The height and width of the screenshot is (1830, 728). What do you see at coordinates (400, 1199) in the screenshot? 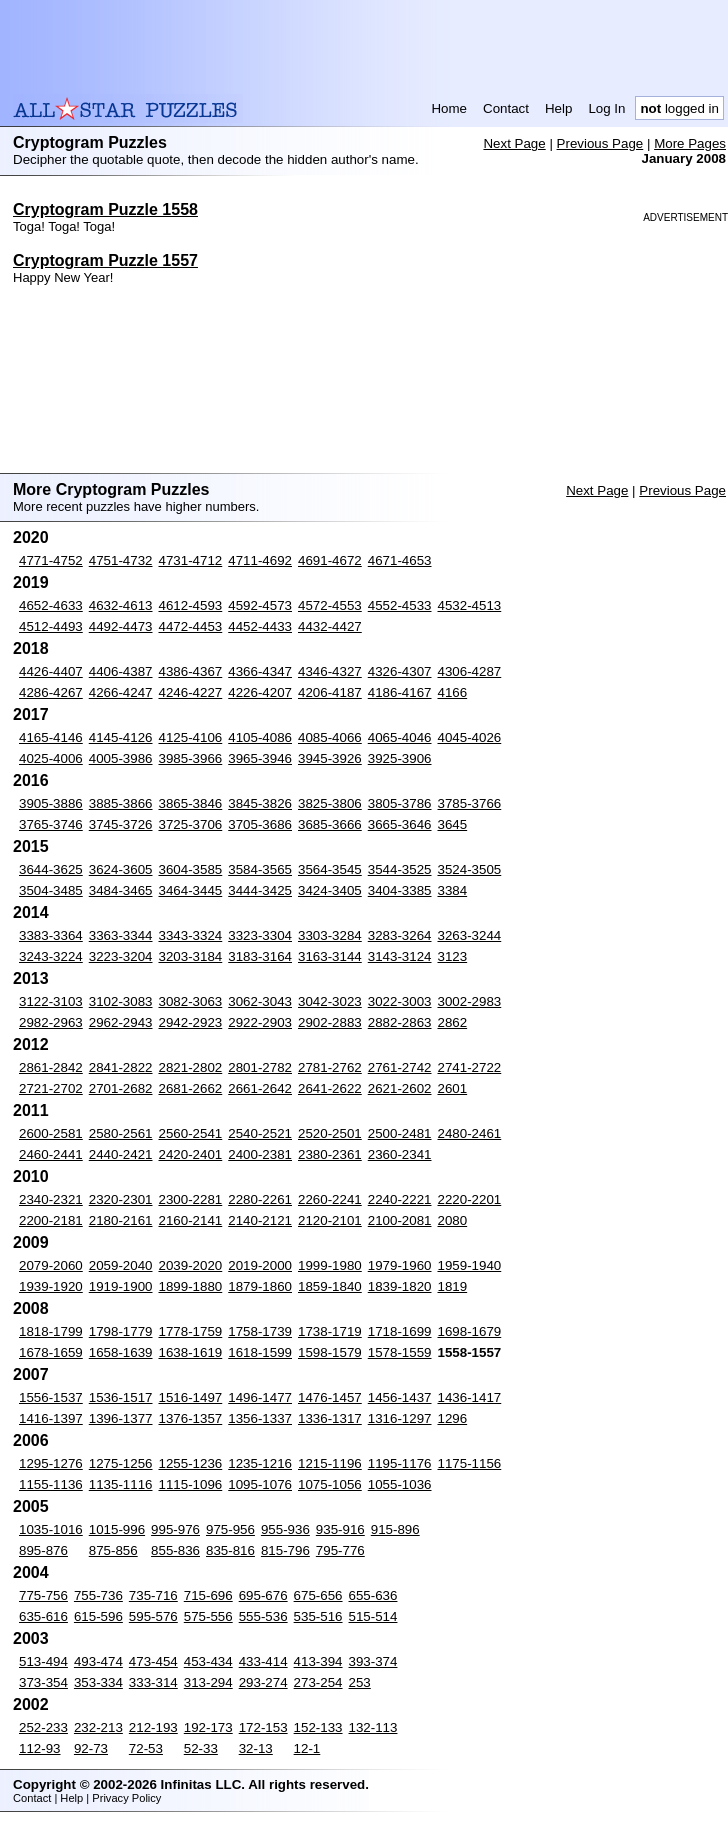
I see `2240-2221` at bounding box center [400, 1199].